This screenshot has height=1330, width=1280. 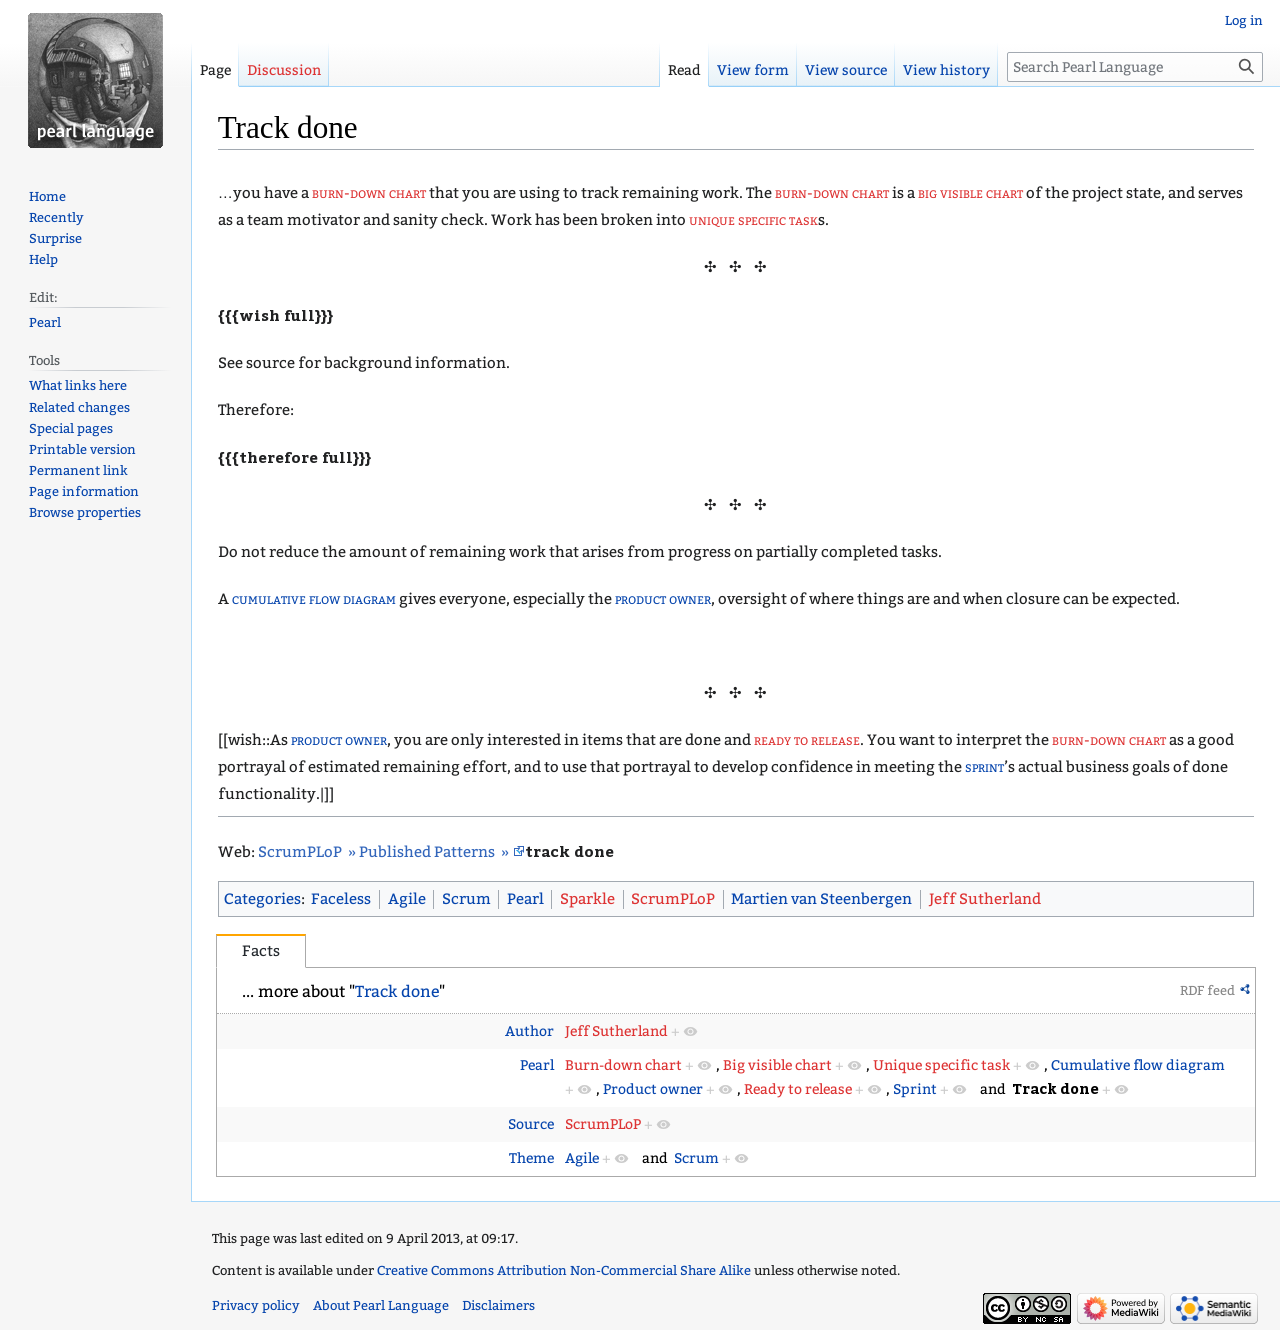 I want to click on RDF feed, so click(x=1207, y=990).